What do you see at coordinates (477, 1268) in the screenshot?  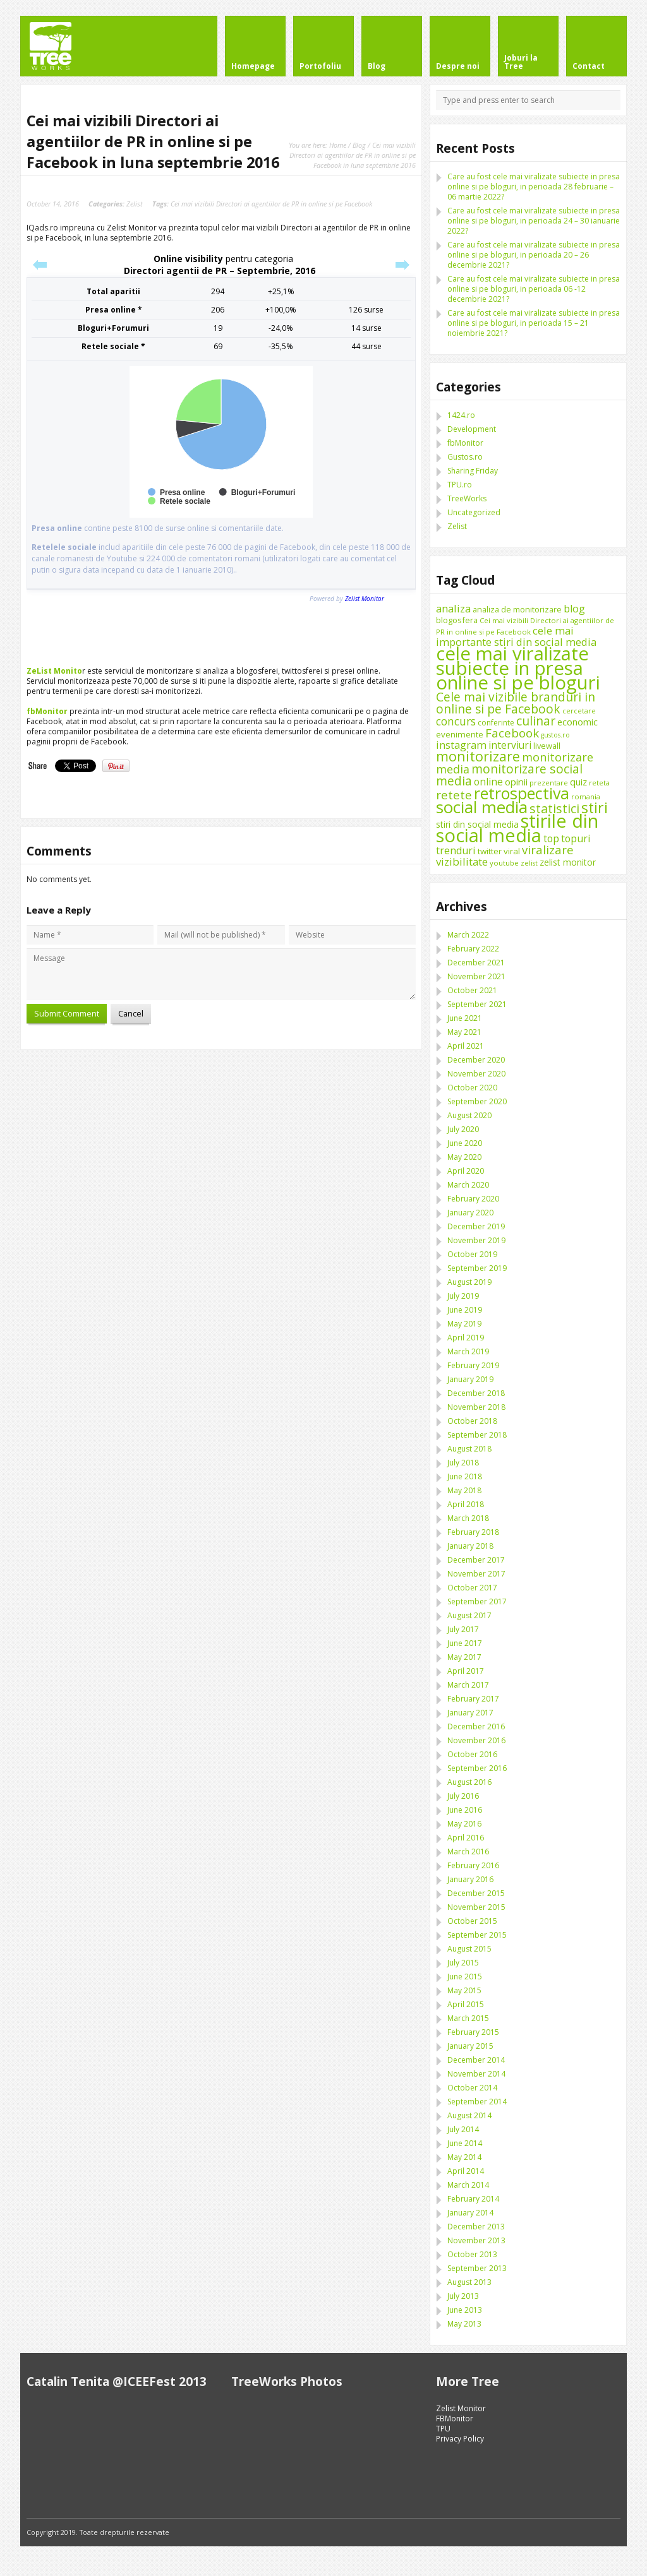 I see `September 2019` at bounding box center [477, 1268].